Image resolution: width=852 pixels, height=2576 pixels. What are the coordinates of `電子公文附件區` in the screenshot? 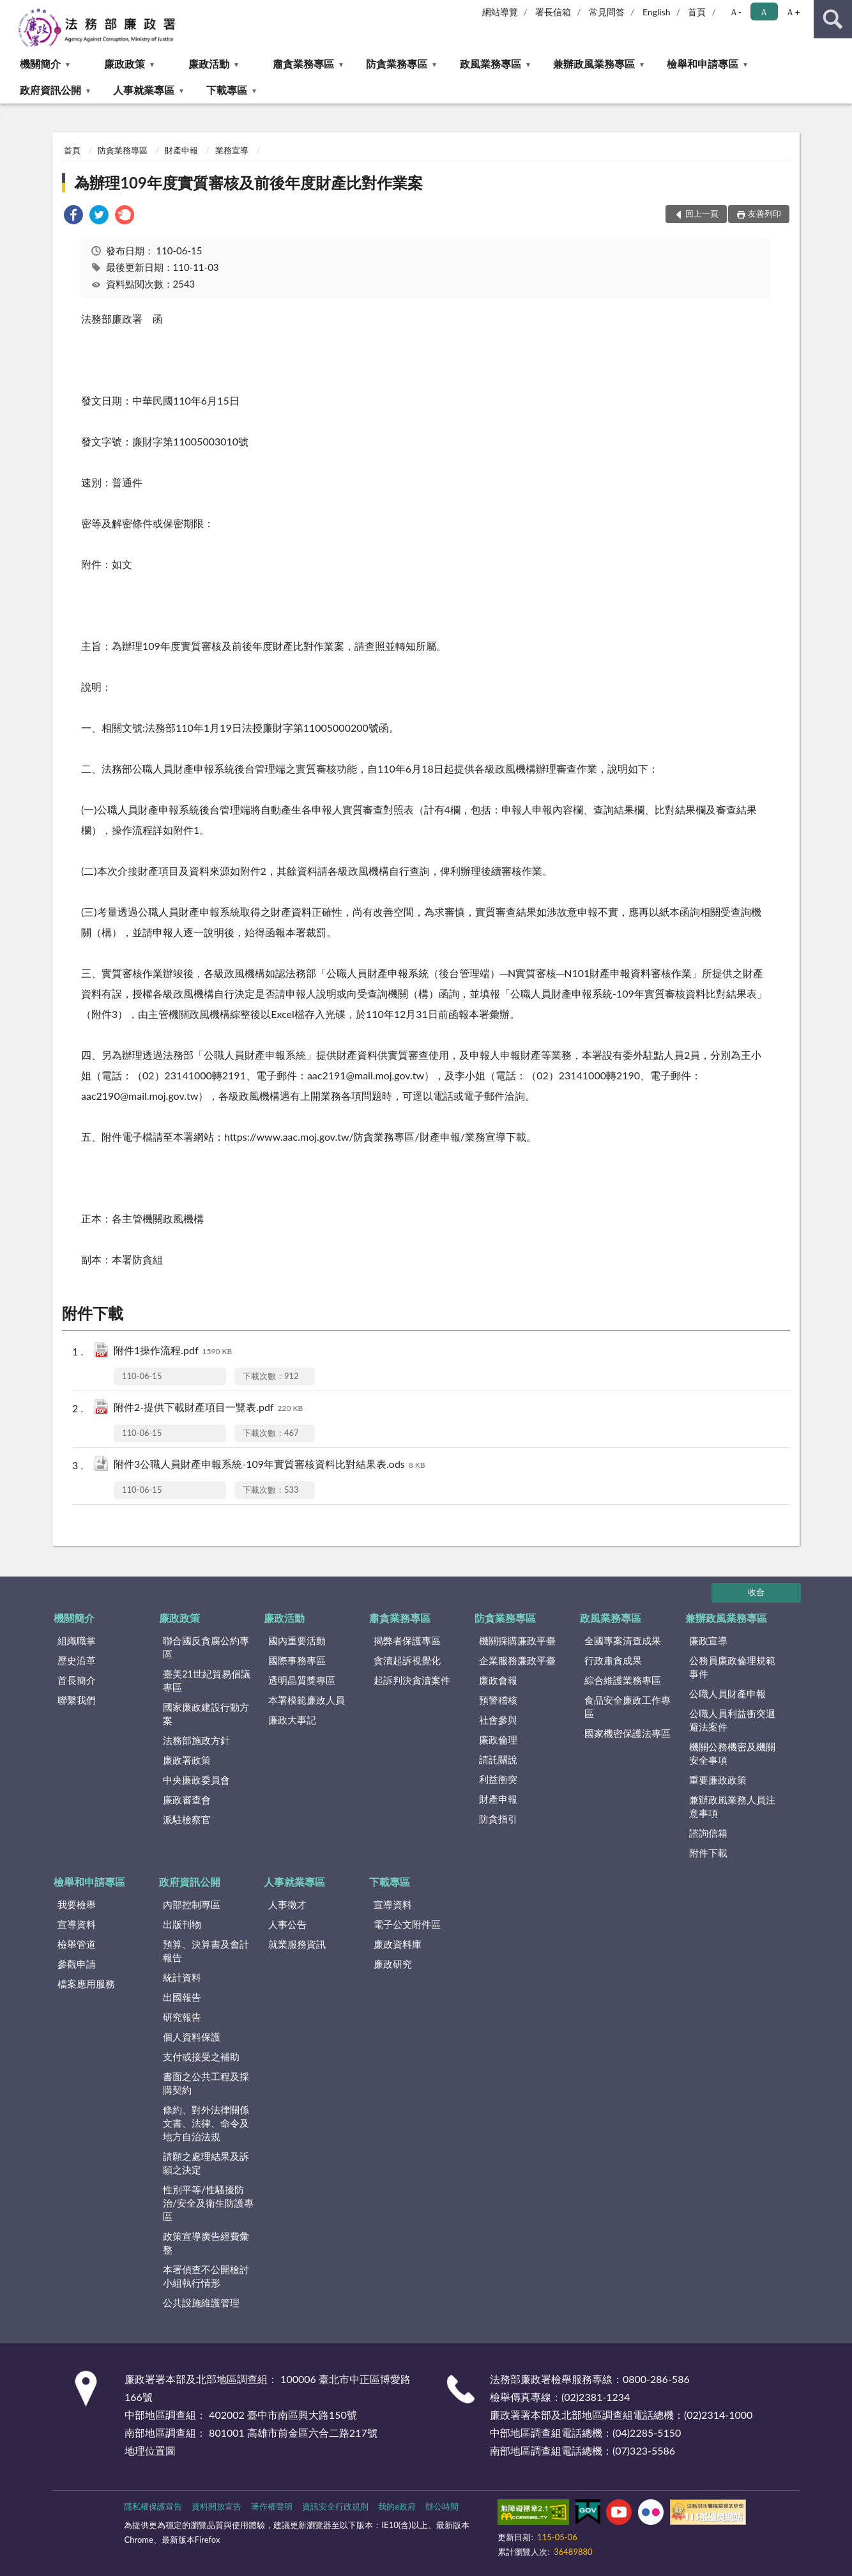 It's located at (407, 1924).